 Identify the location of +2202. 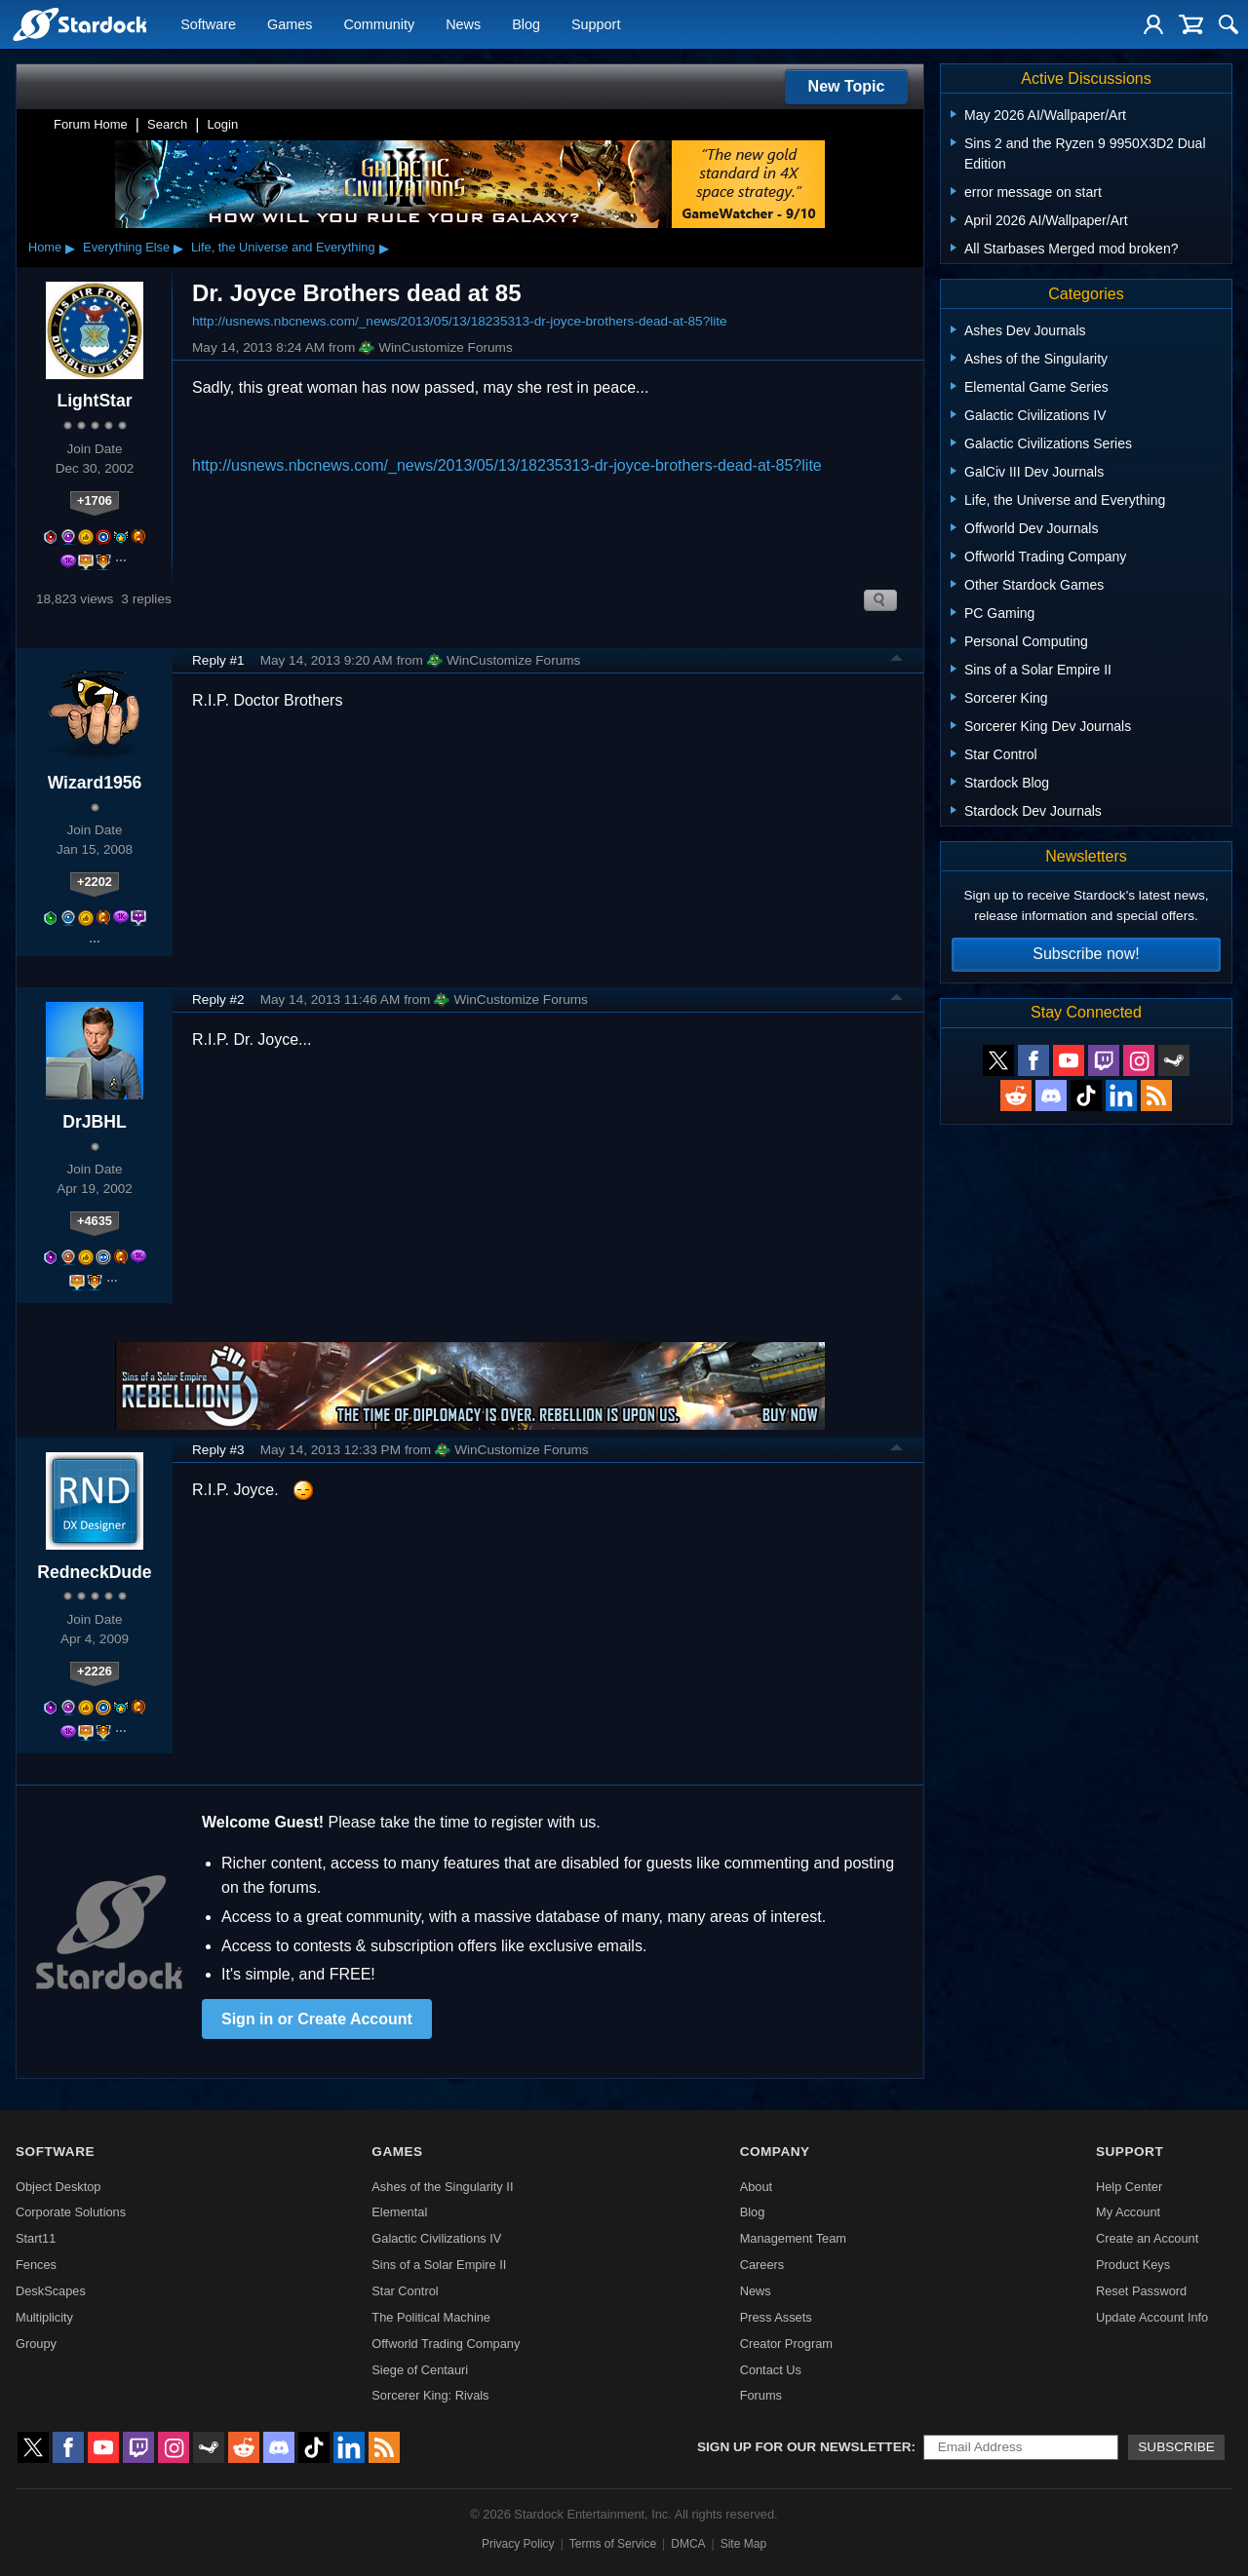
(94, 881).